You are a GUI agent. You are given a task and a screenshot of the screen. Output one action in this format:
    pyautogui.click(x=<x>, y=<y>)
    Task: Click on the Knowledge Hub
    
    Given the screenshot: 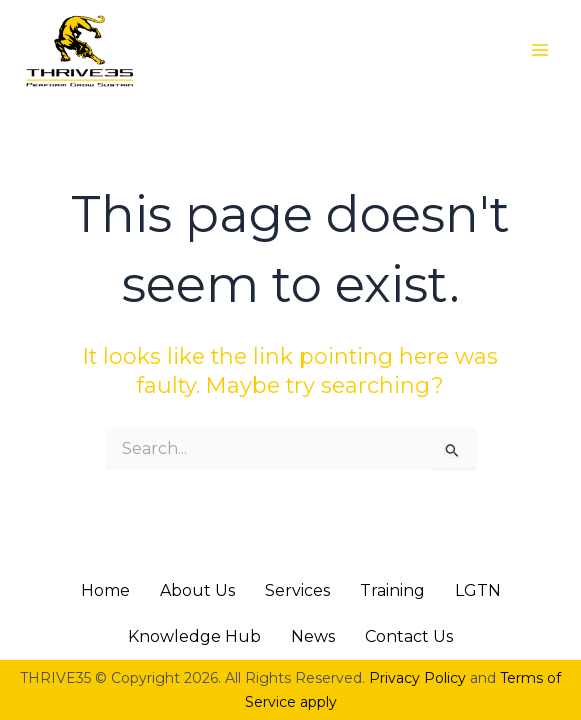 What is the action you would take?
    pyautogui.click(x=194, y=636)
    